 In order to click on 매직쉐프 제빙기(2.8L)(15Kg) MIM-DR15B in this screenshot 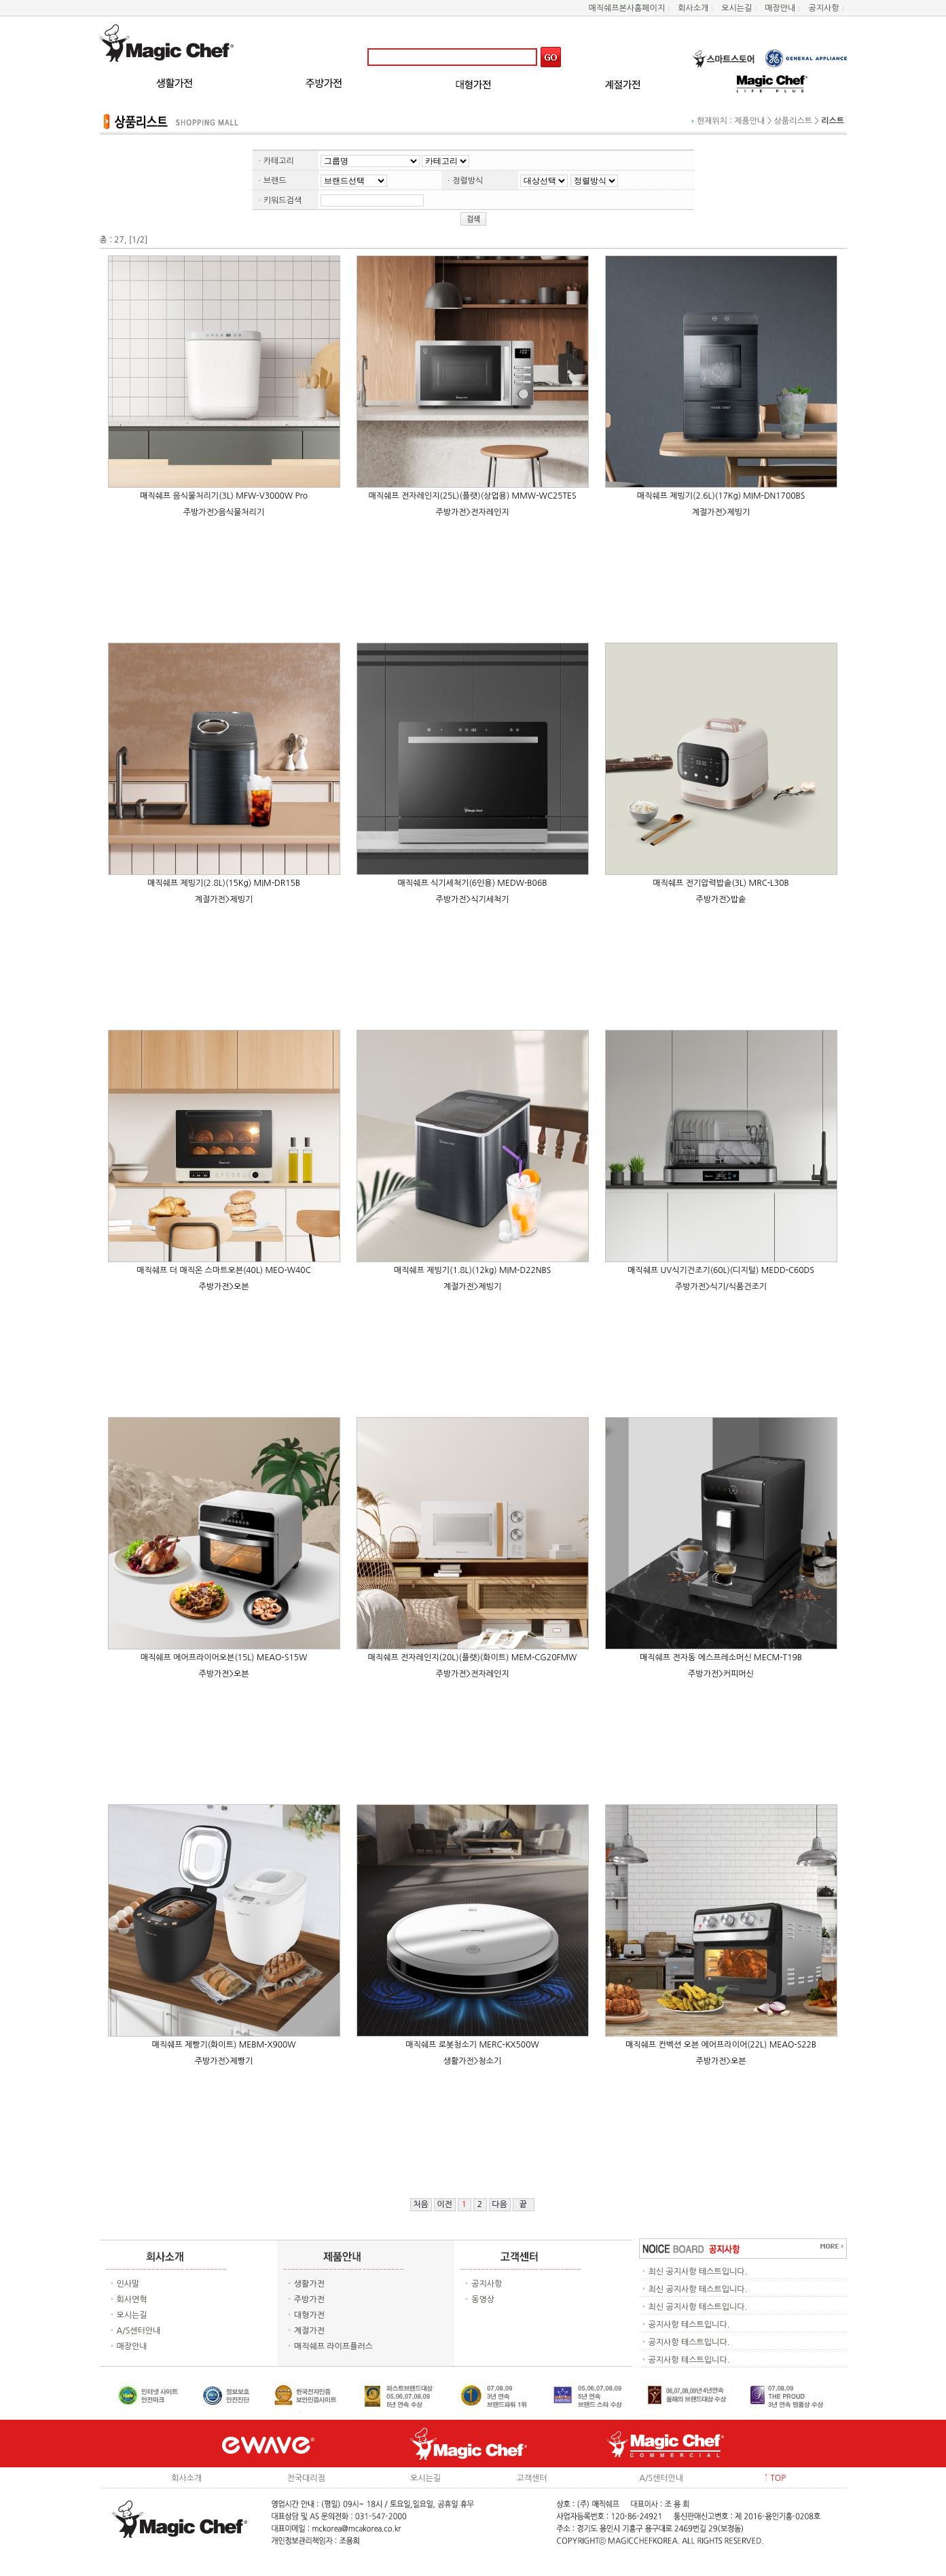, I will do `click(223, 883)`.